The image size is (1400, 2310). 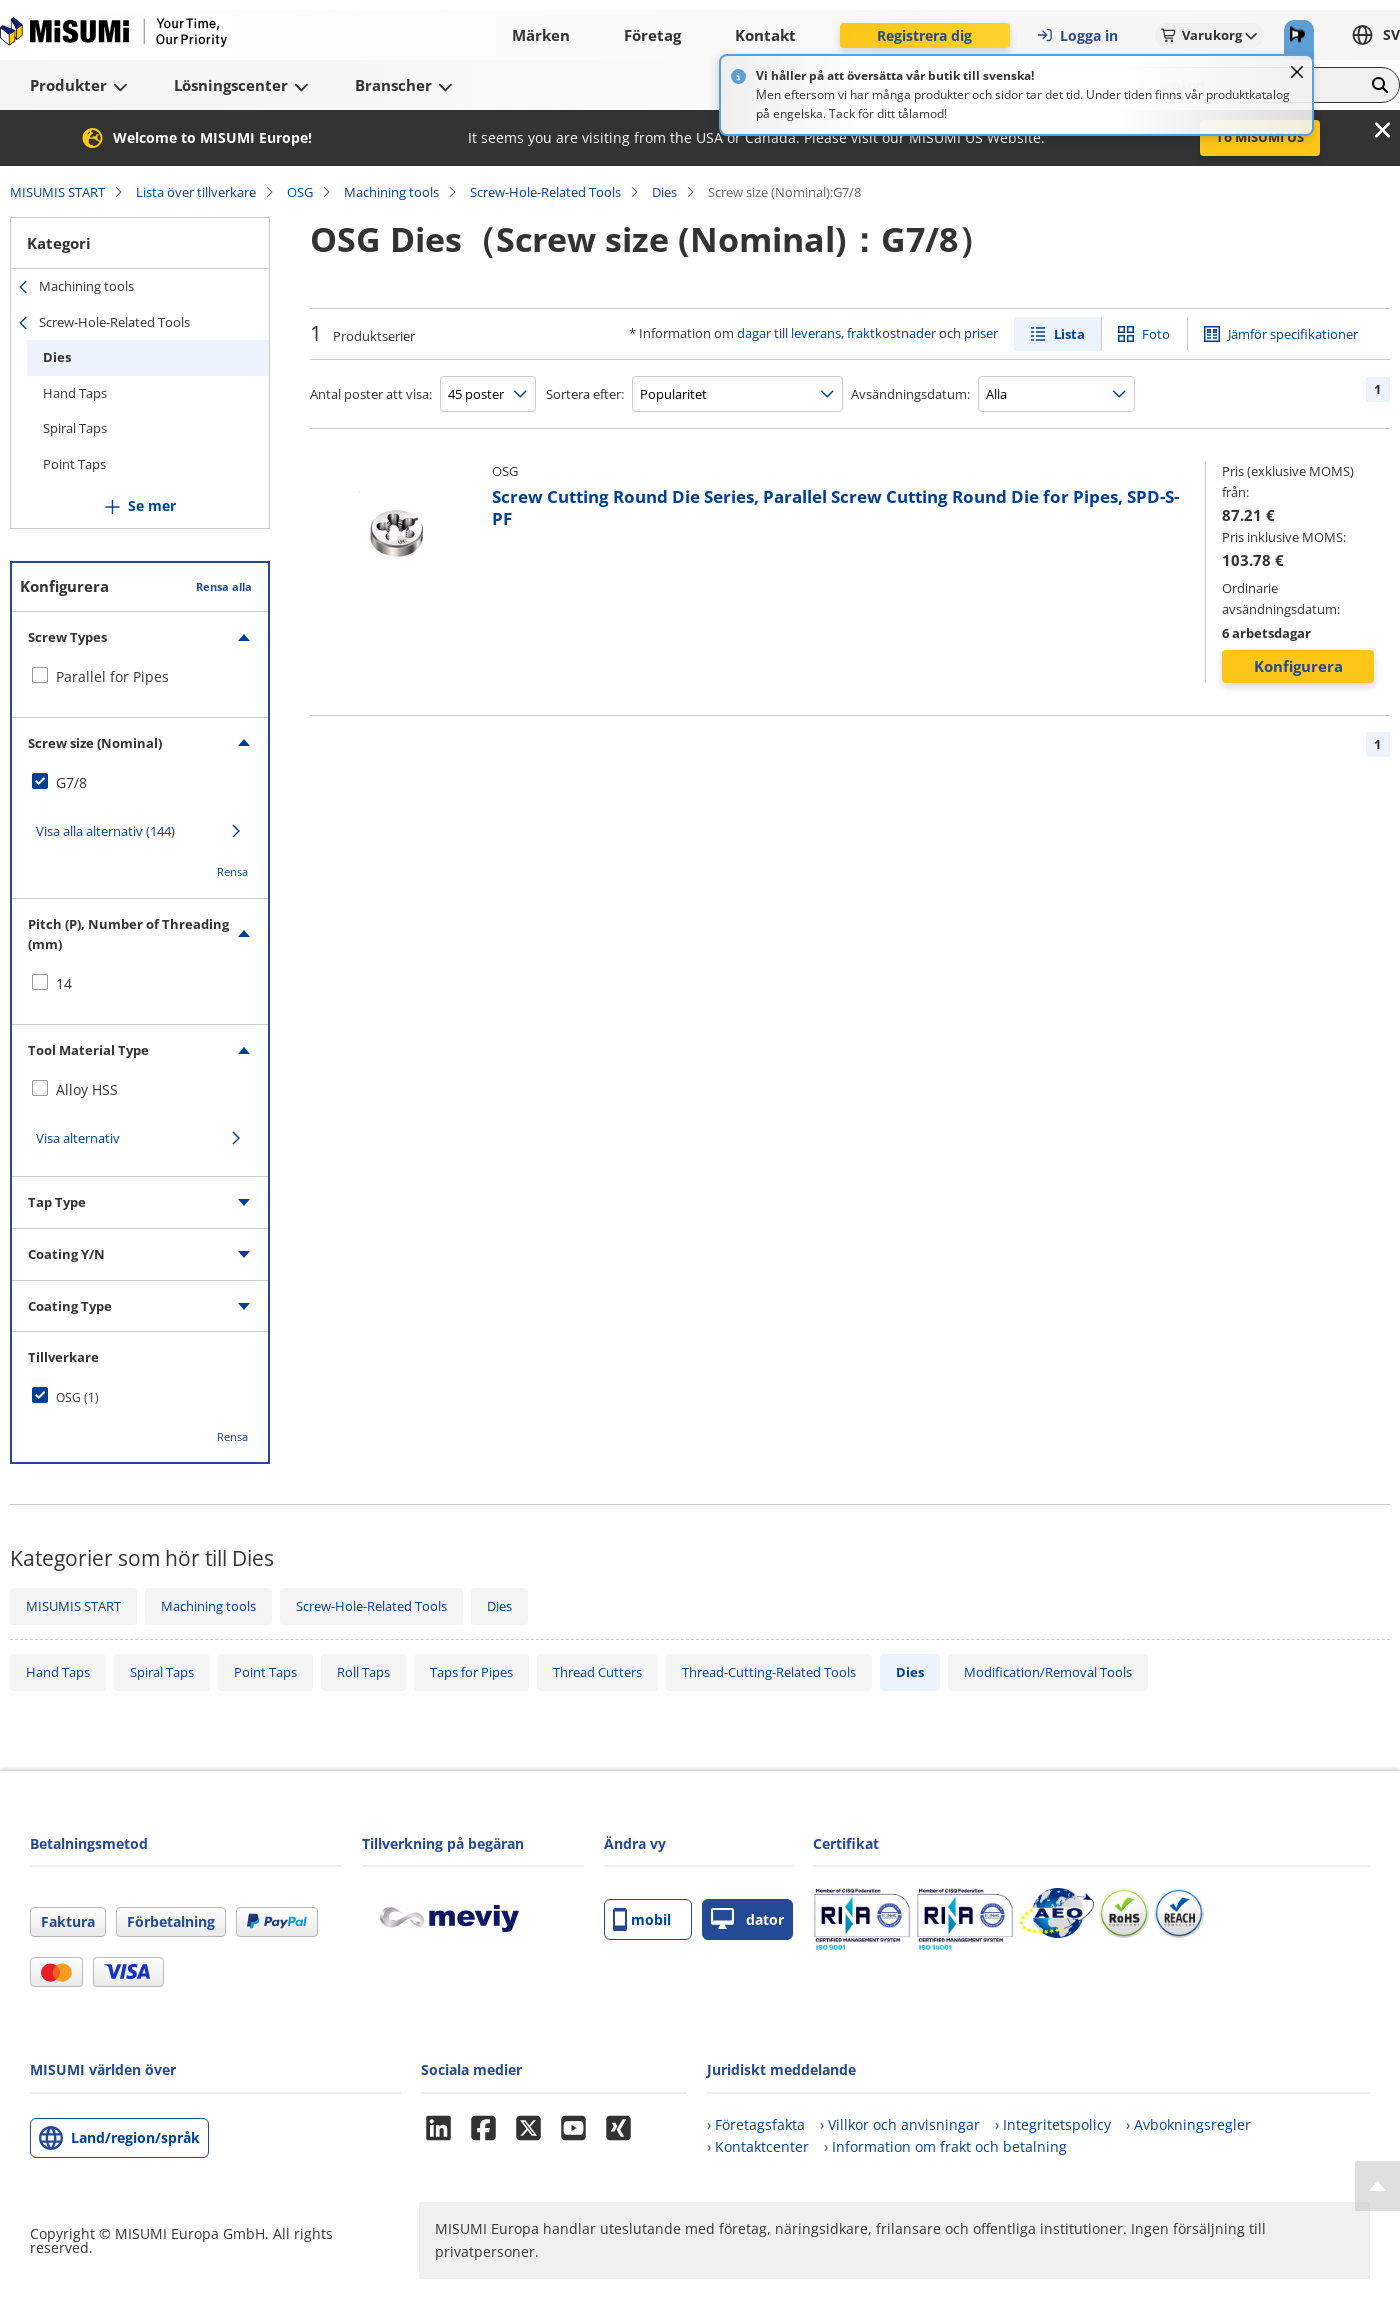 I want to click on › Villkor och anvisningar, so click(x=900, y=2124).